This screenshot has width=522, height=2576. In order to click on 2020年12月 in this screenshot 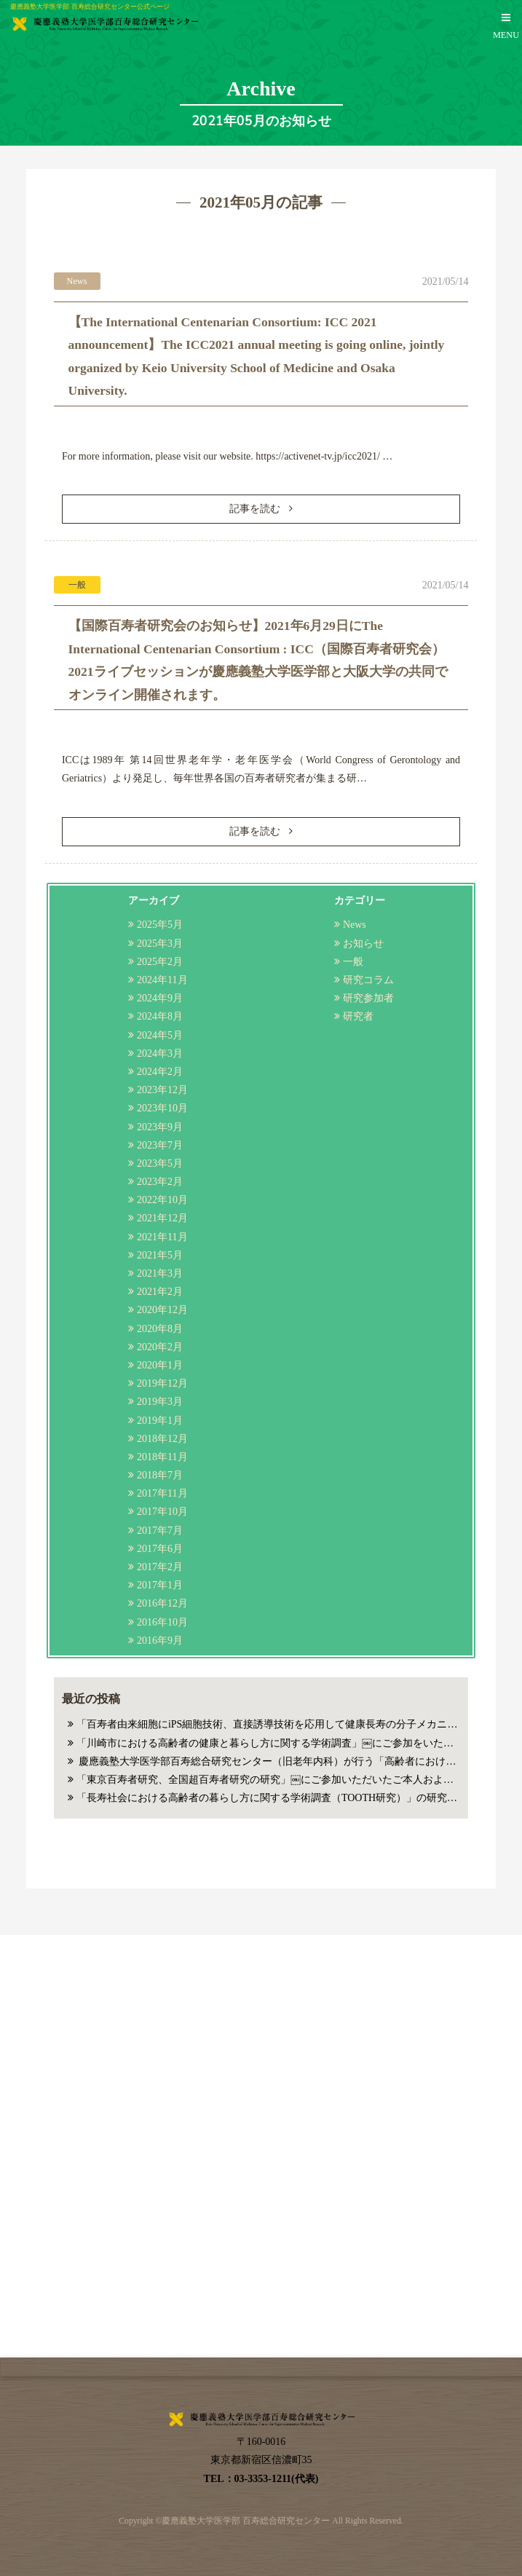, I will do `click(162, 1309)`.